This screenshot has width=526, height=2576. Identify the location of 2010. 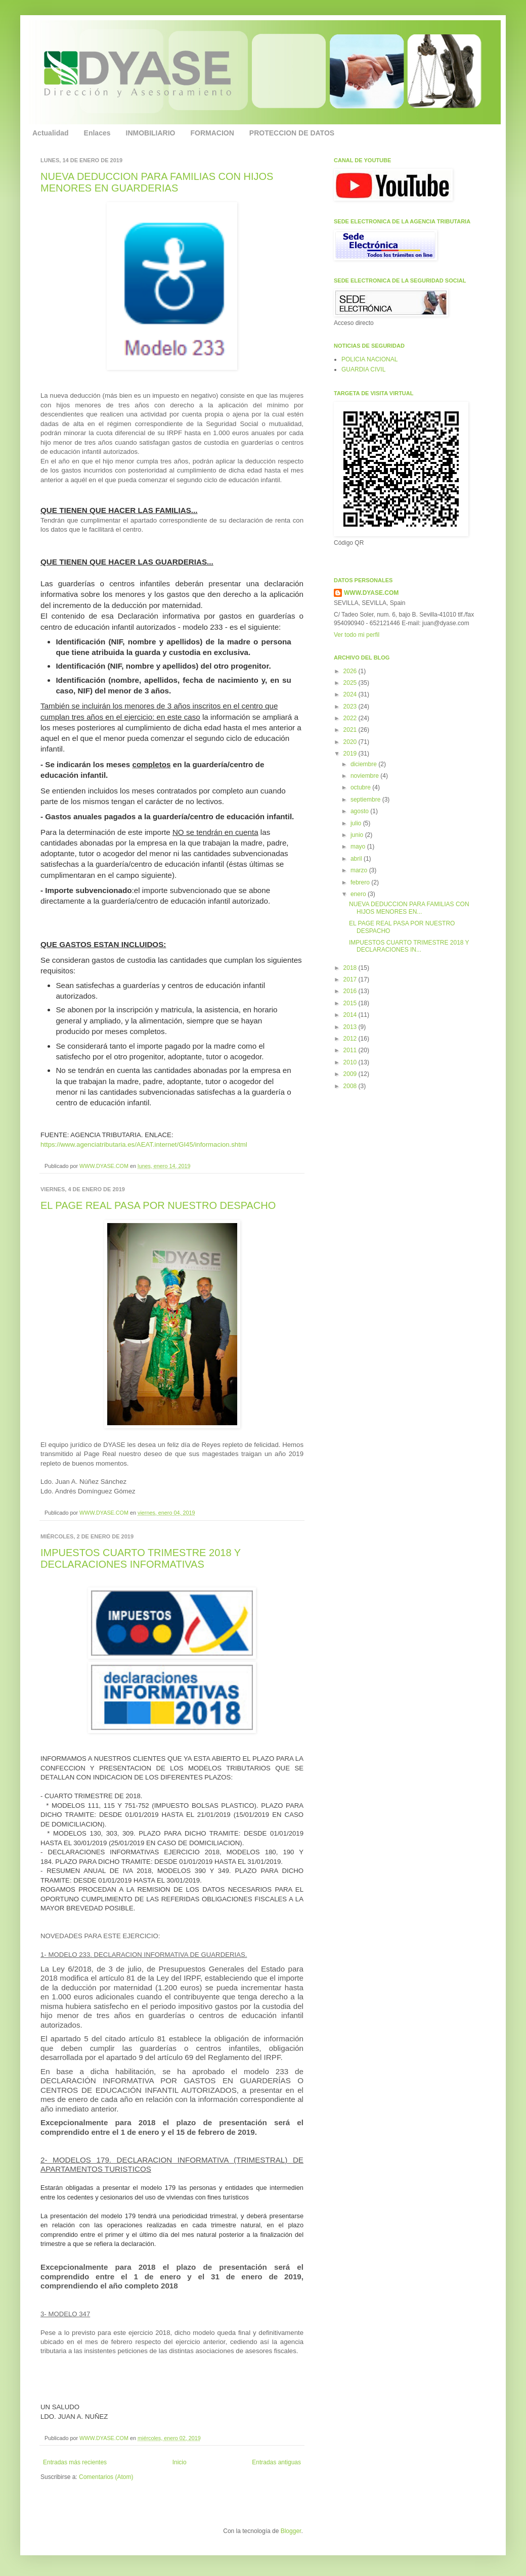
(351, 1062).